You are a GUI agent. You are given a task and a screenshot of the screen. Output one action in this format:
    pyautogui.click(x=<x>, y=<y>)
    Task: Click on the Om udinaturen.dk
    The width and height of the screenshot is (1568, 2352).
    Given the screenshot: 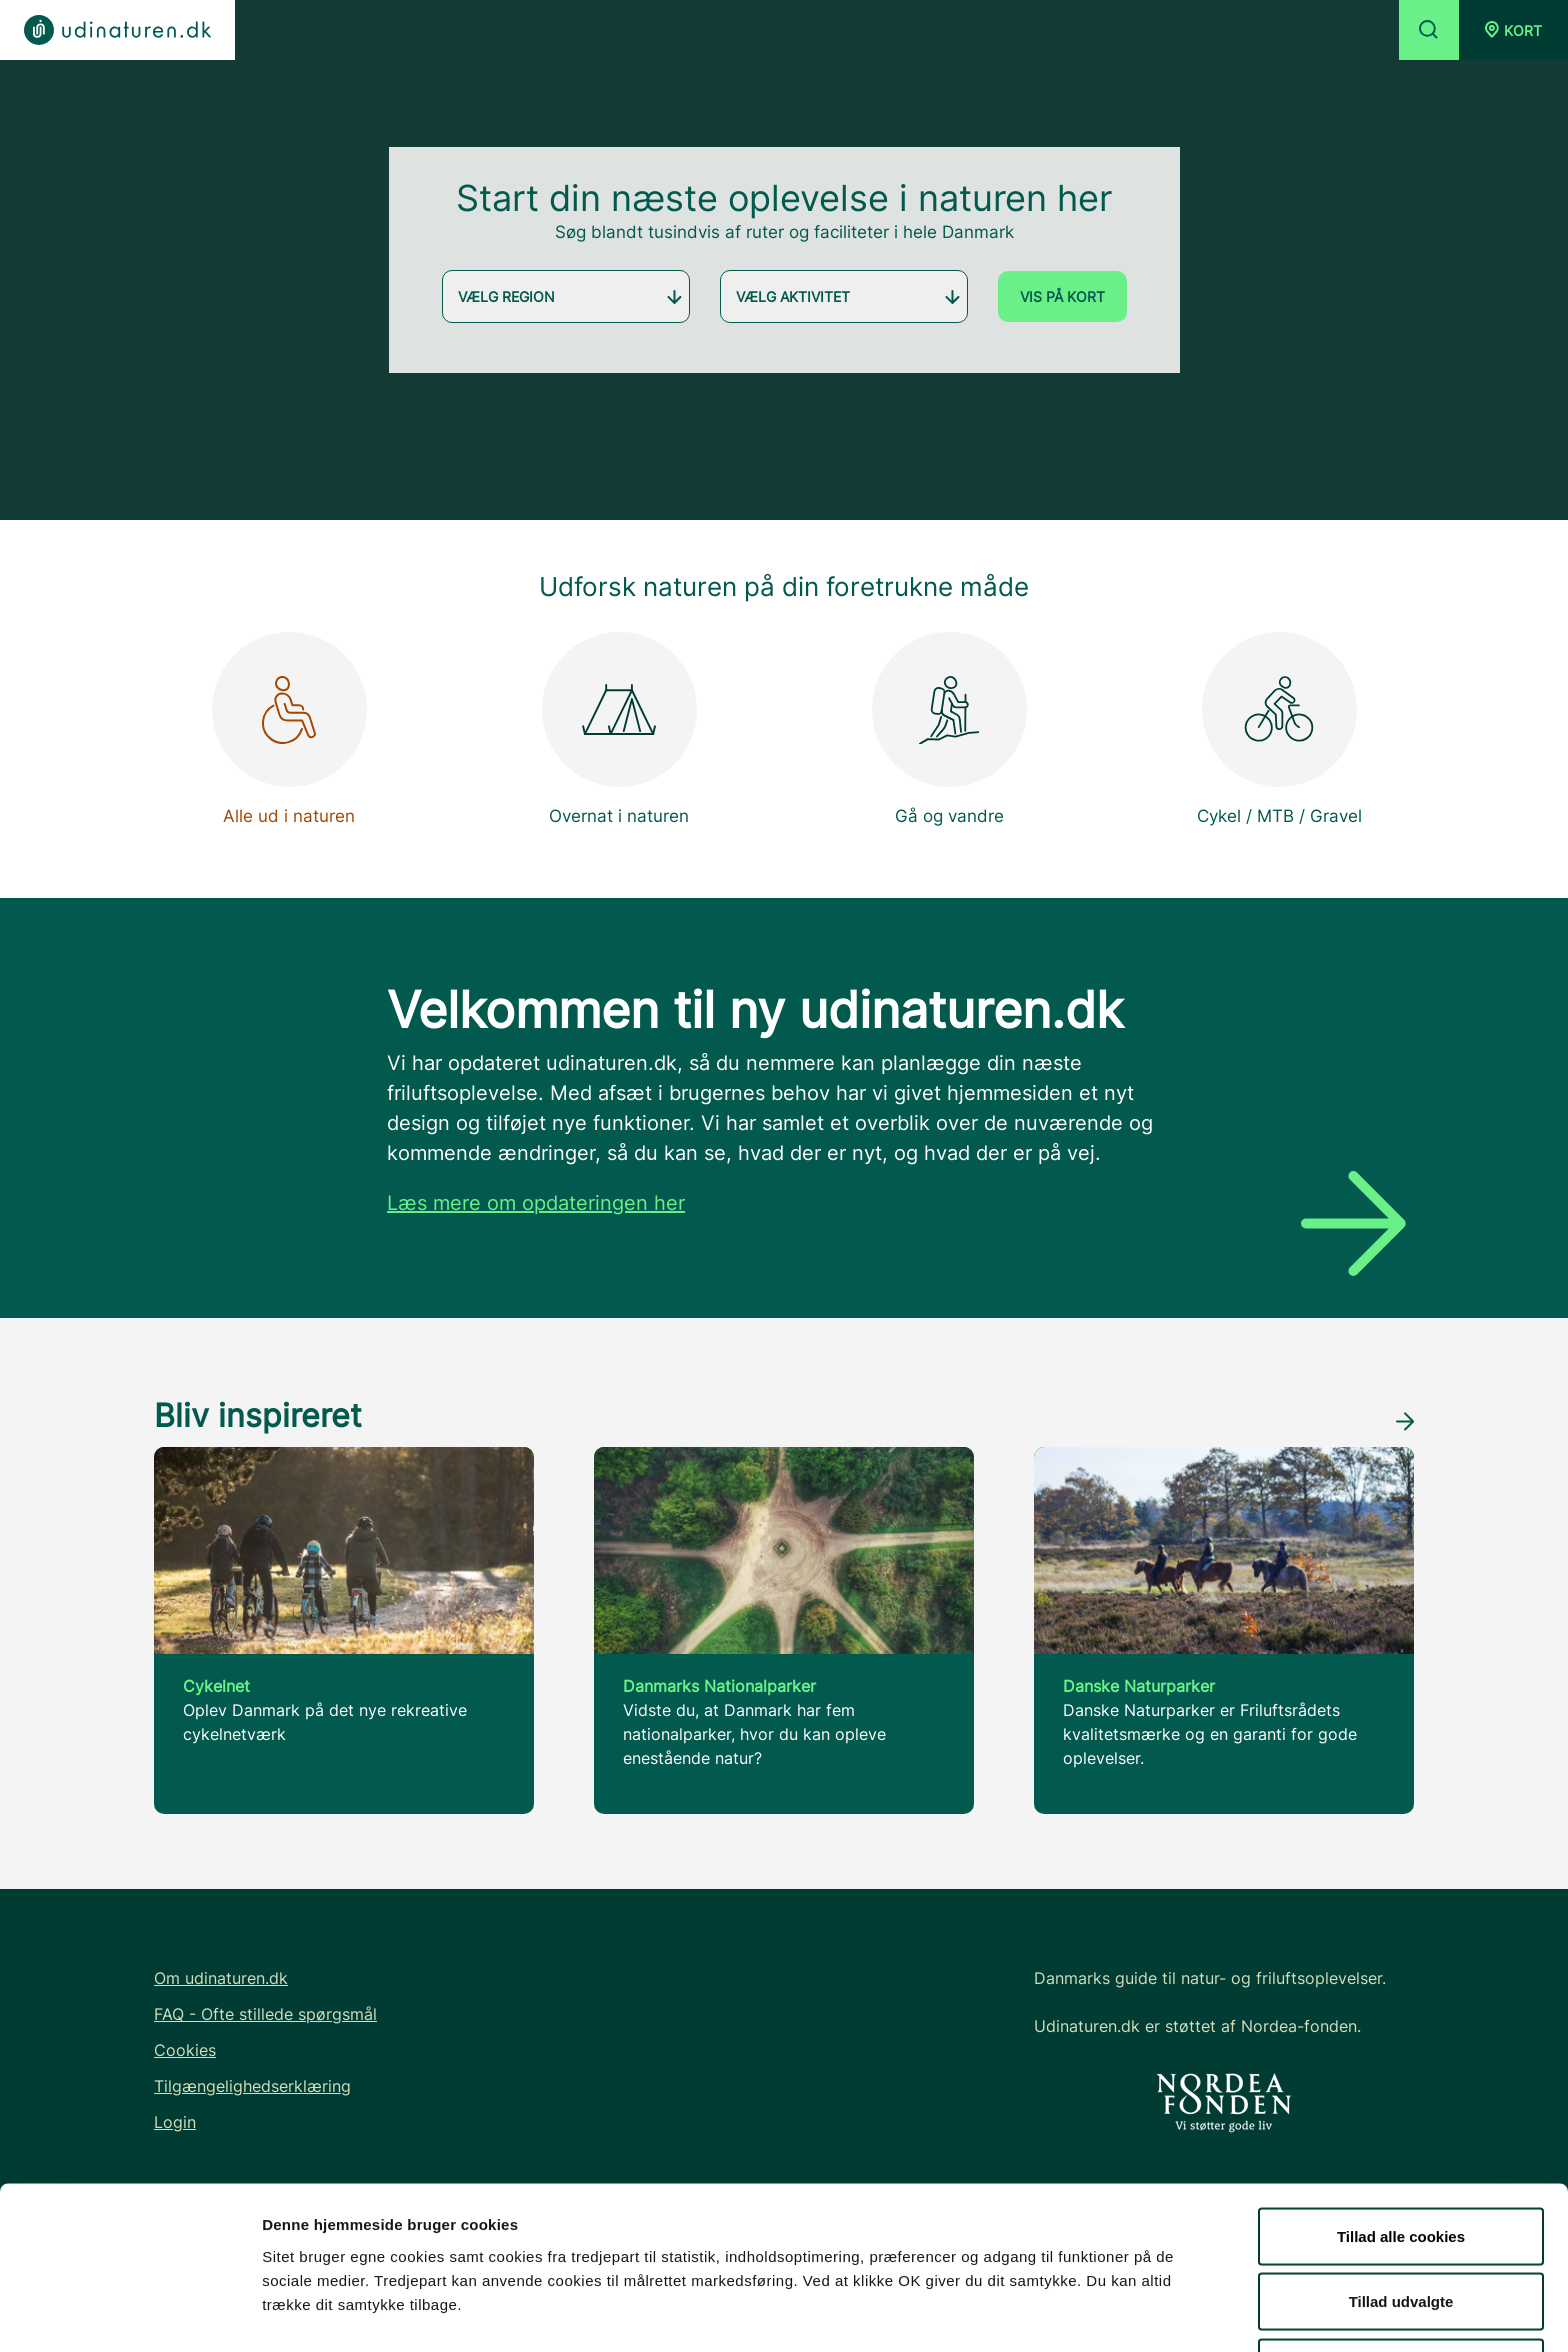 What is the action you would take?
    pyautogui.click(x=221, y=1978)
    